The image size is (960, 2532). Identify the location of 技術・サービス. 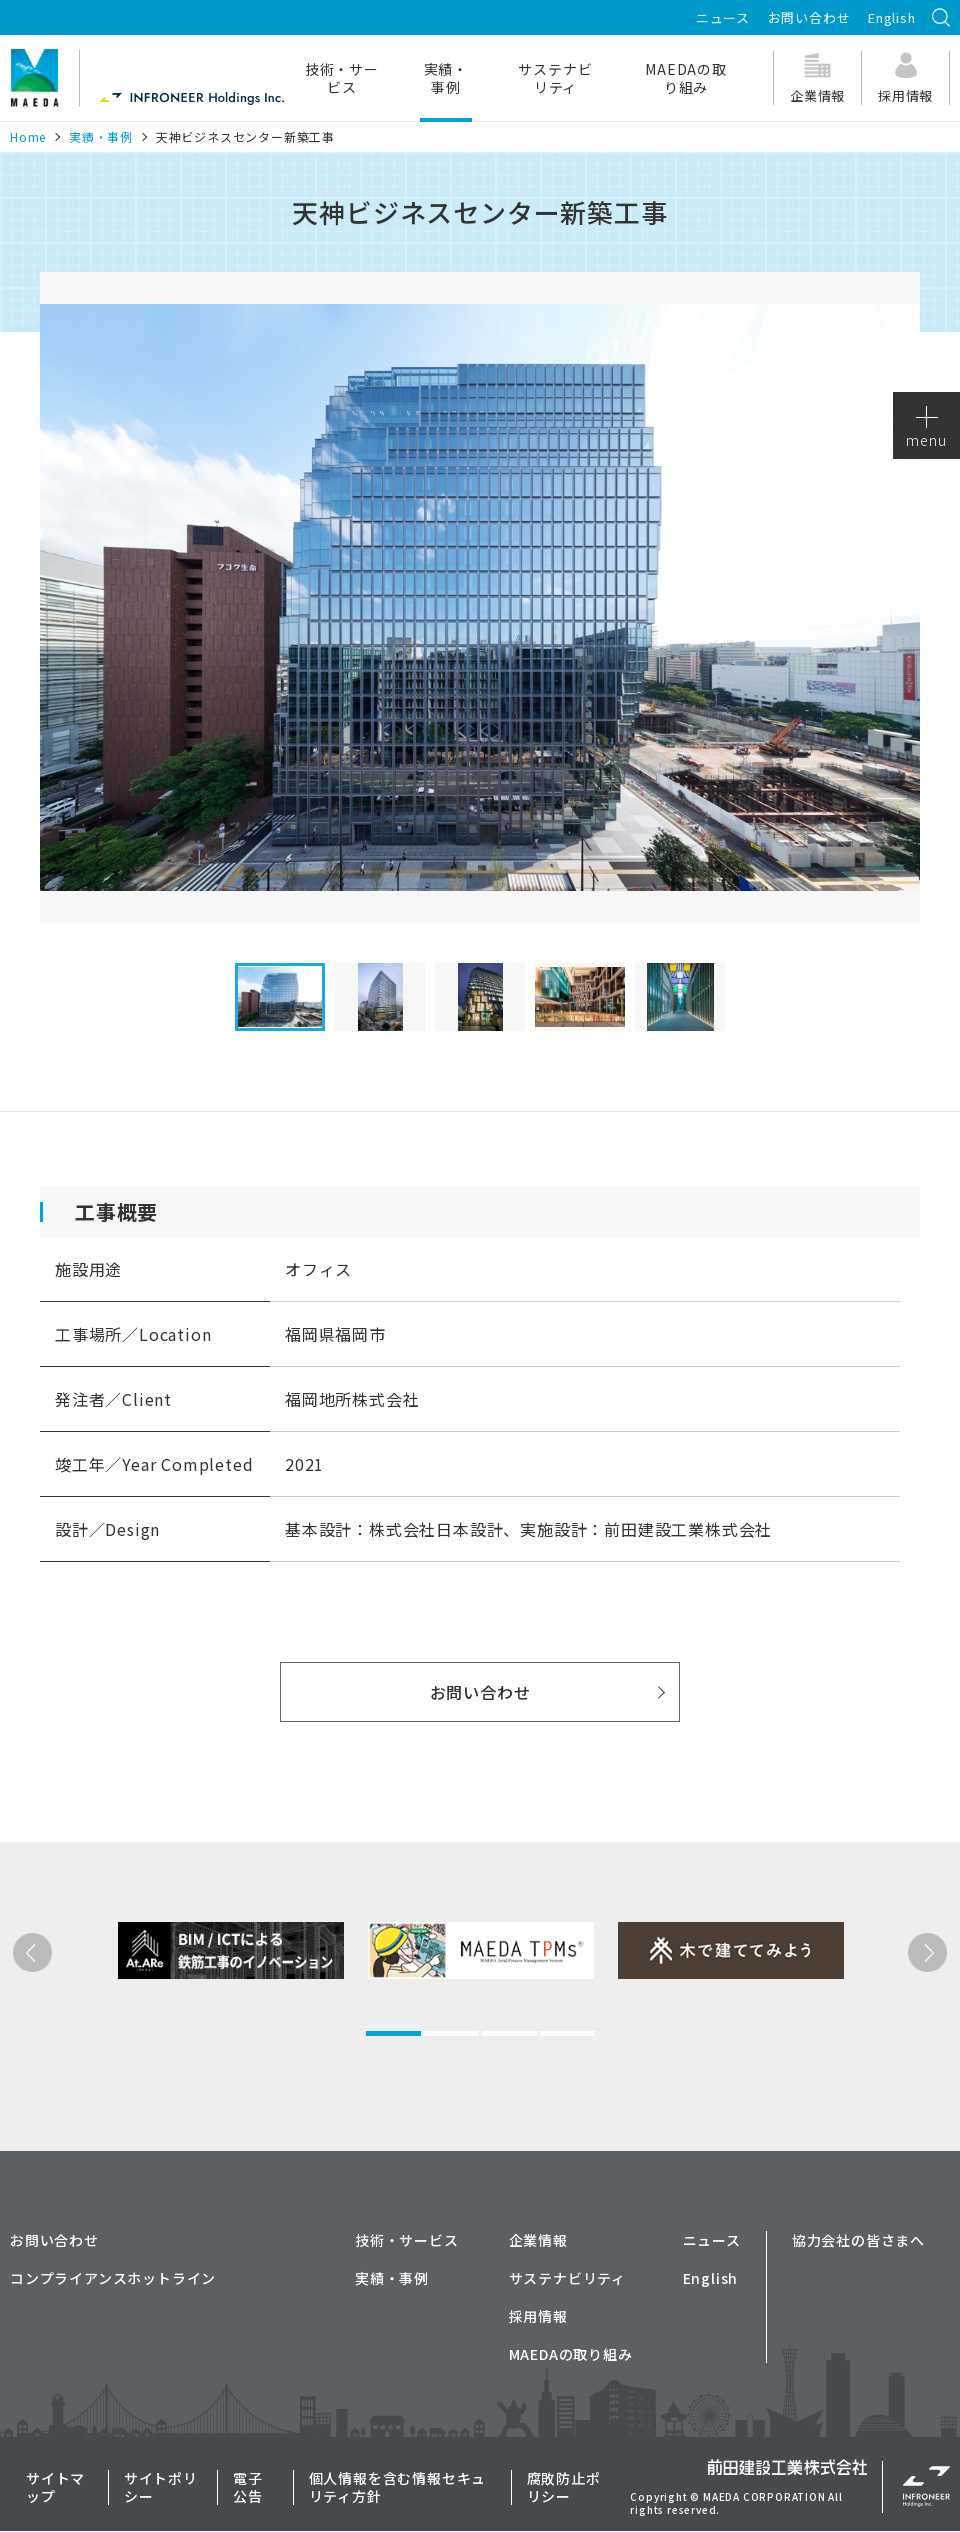
(342, 78).